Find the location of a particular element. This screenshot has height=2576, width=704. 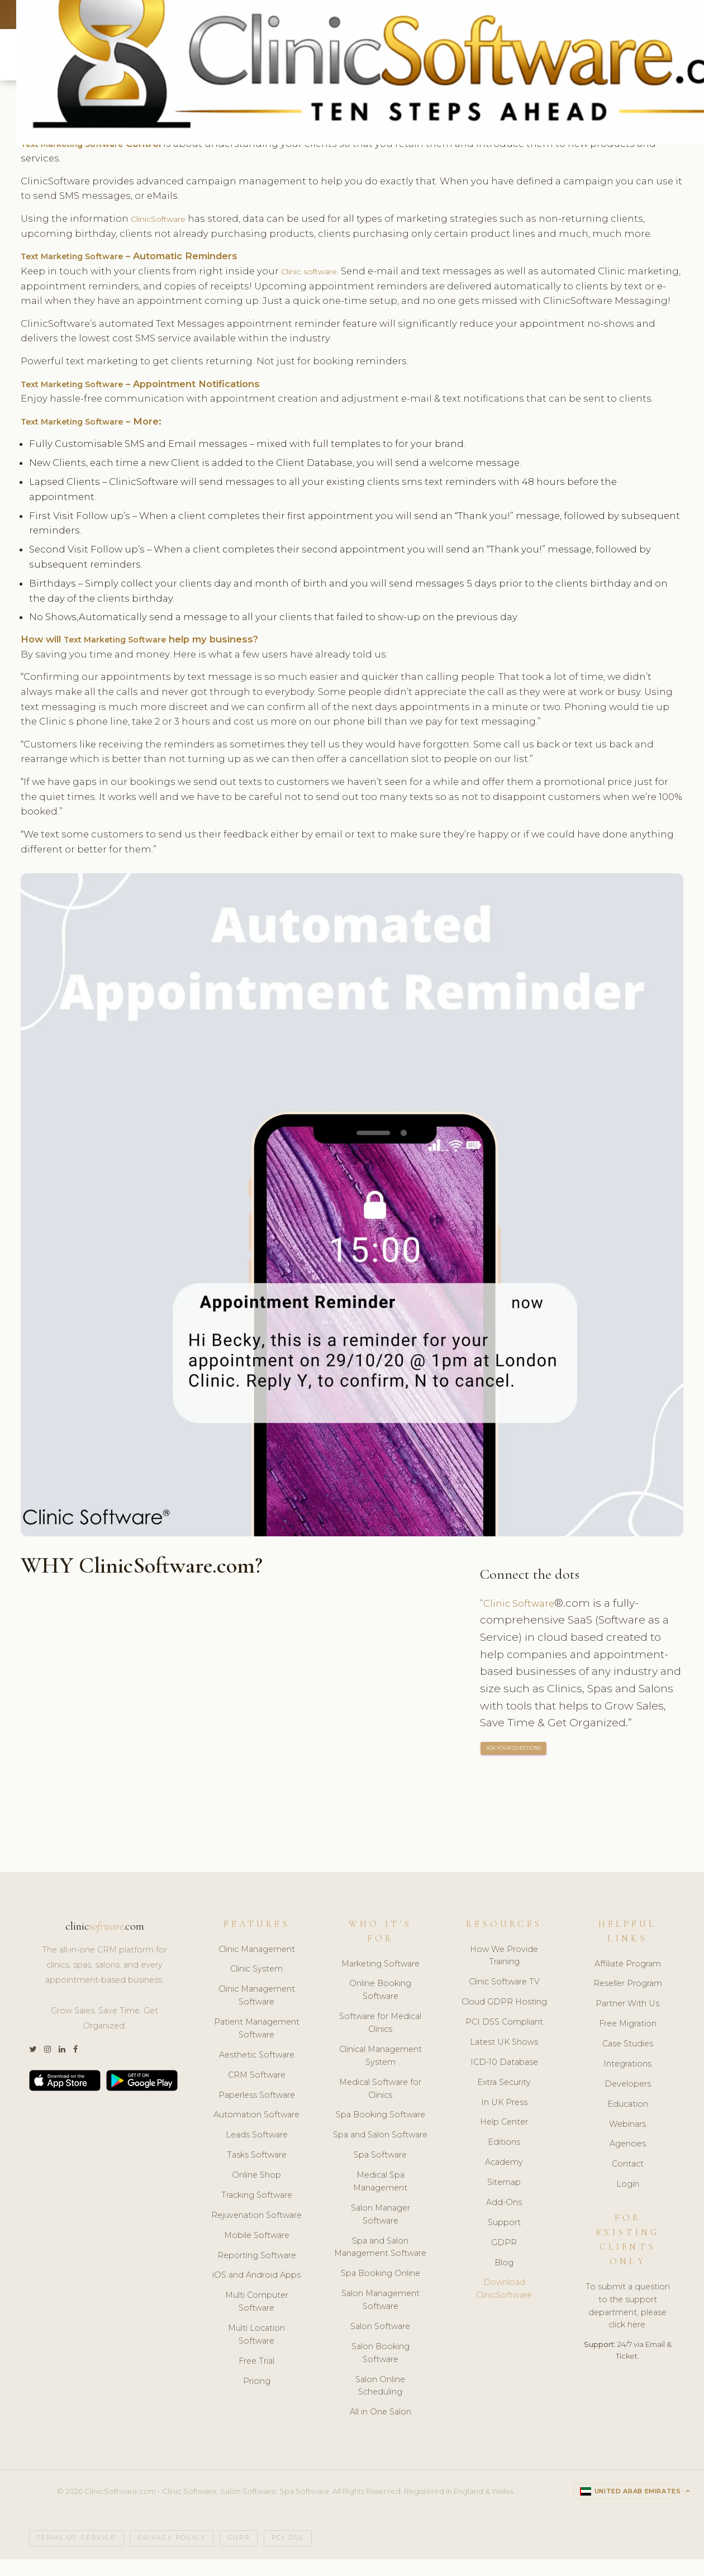

Partner With Us is located at coordinates (627, 2020).